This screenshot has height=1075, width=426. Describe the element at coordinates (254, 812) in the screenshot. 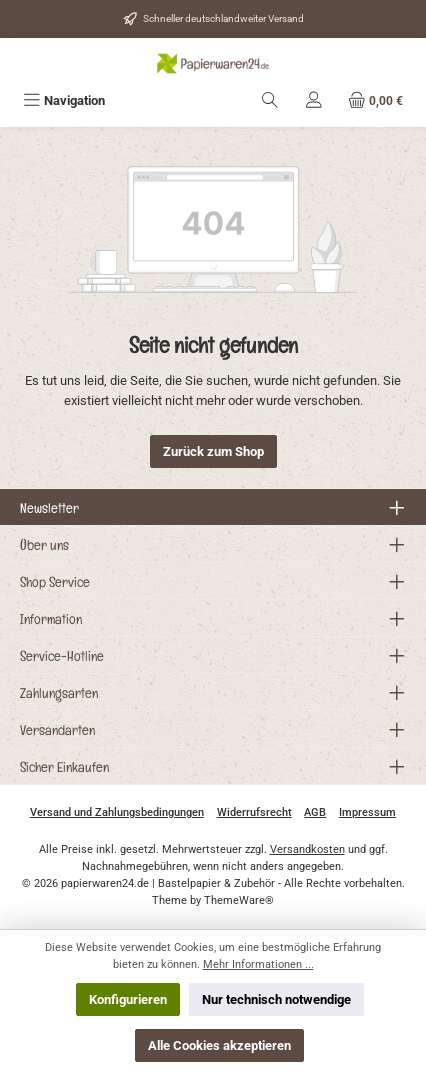

I see `Widerrufsrecht` at that location.